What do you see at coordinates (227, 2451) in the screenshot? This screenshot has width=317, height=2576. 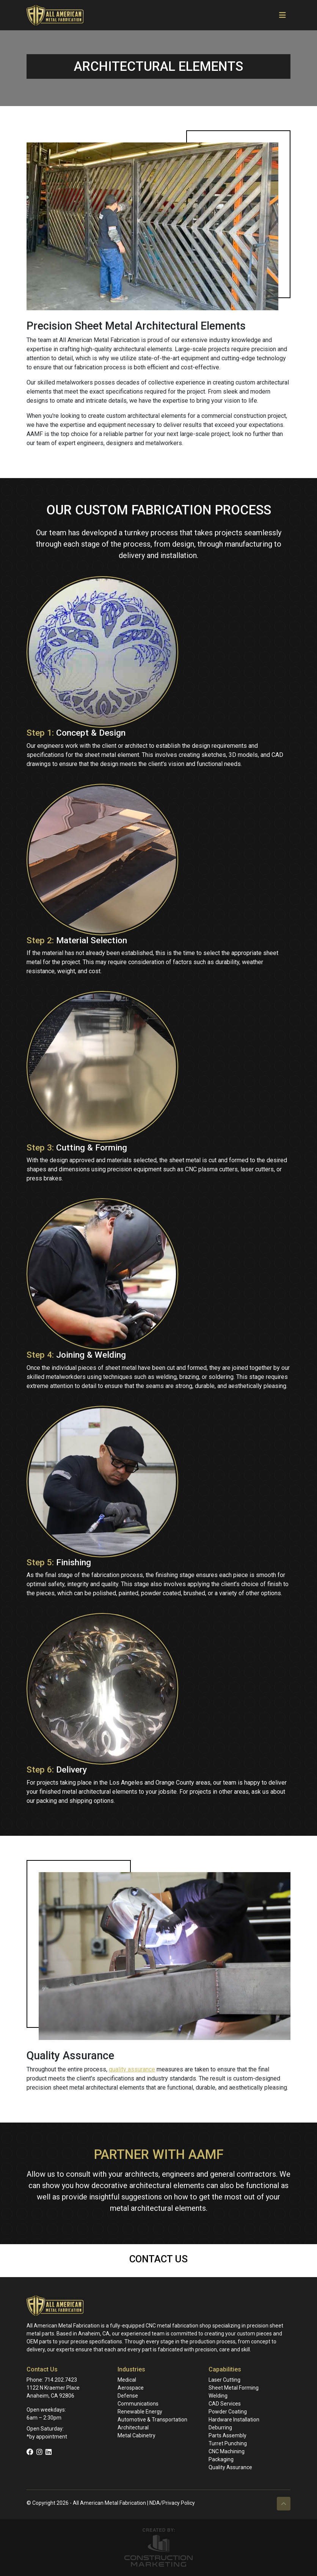 I see `CNC Machining` at bounding box center [227, 2451].